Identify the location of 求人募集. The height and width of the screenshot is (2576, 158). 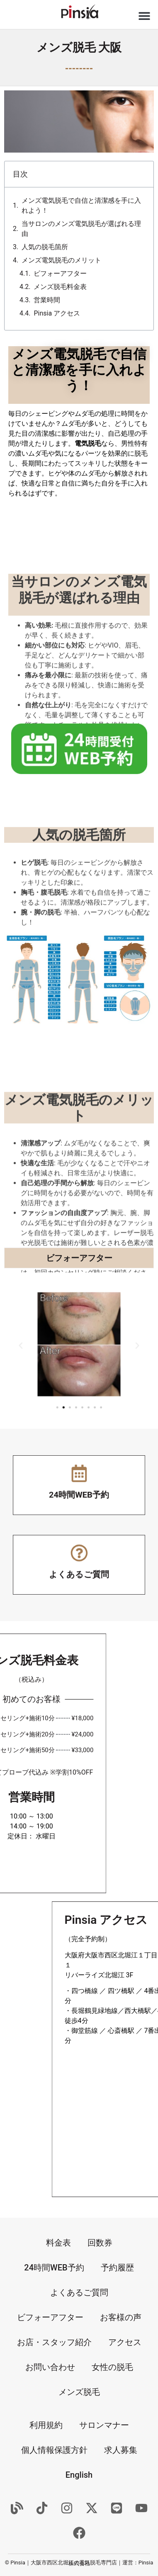
(120, 2450).